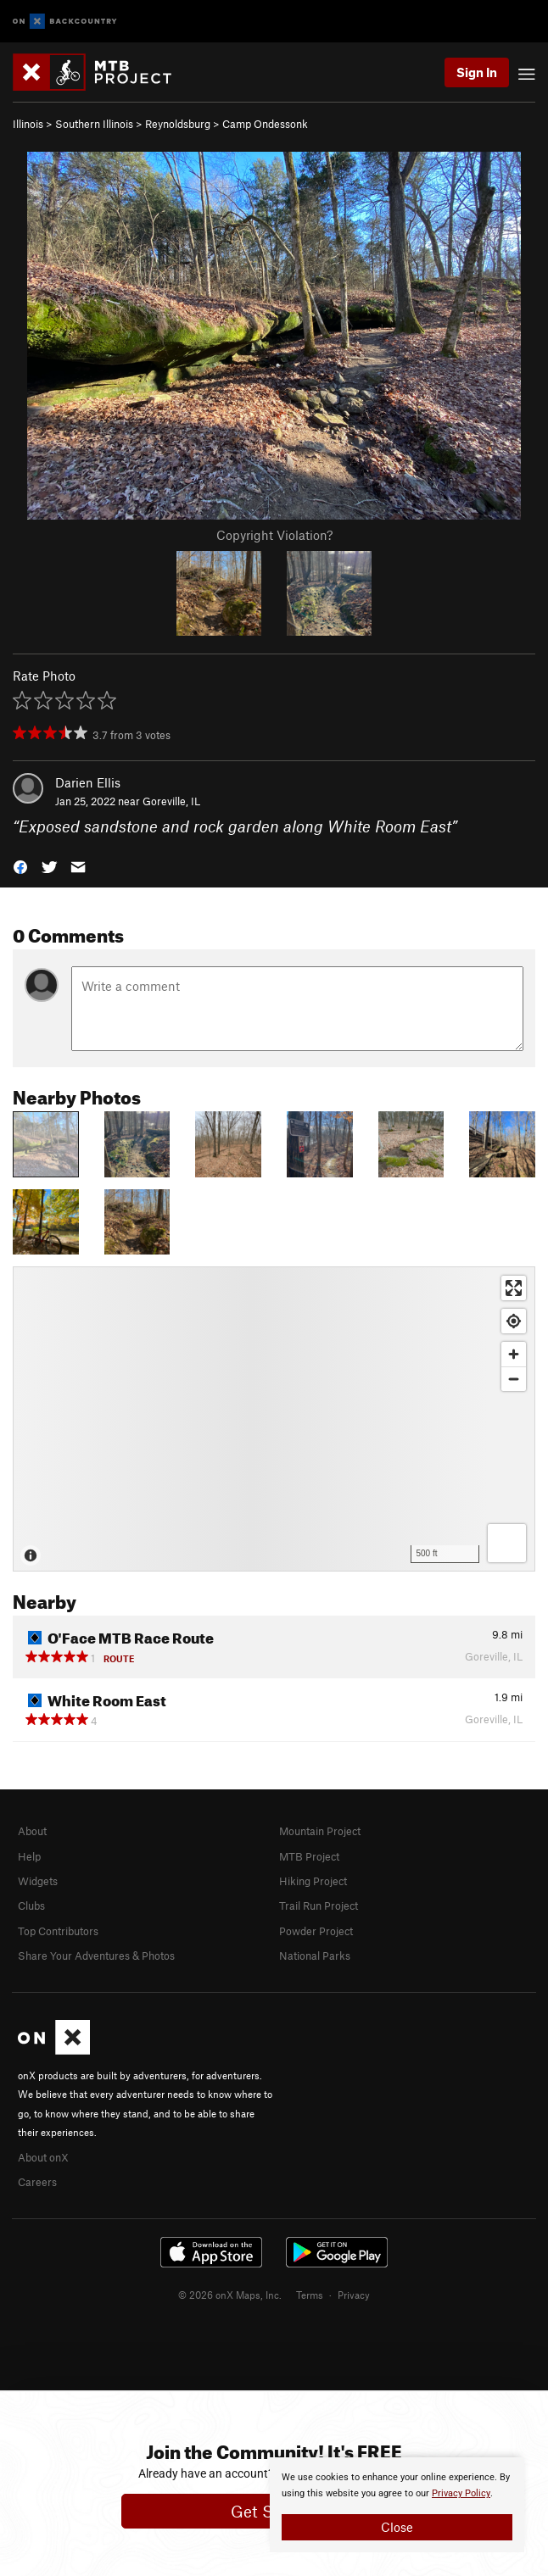  I want to click on Illinois, so click(28, 124).